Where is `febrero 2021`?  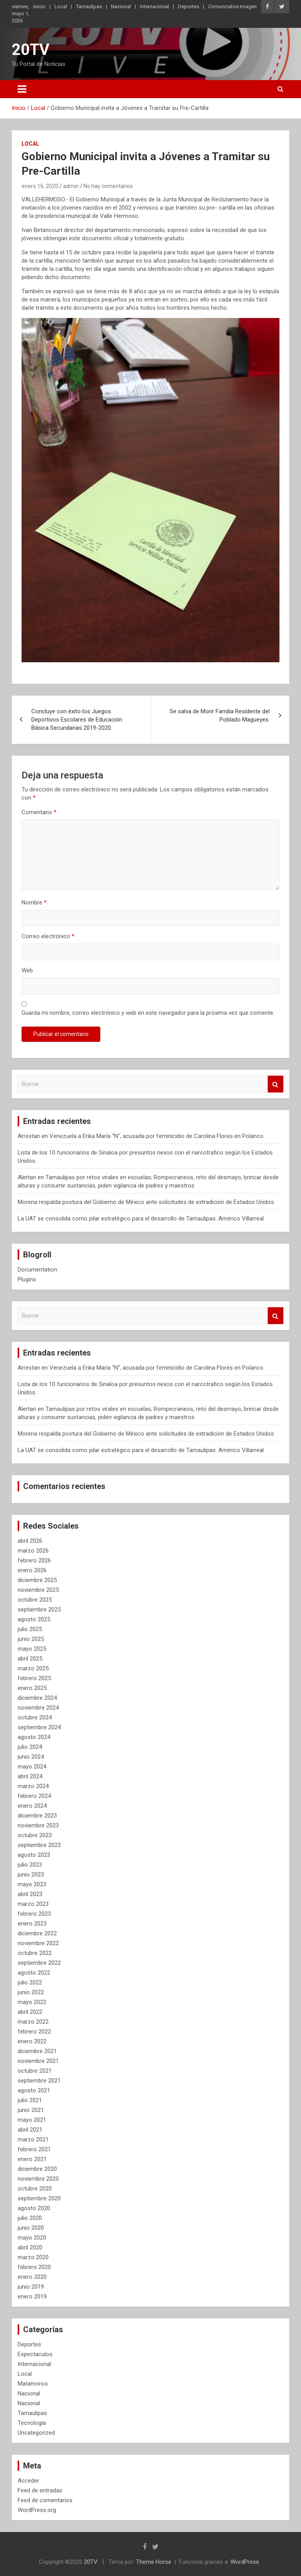
febrero 2021 is located at coordinates (34, 2149).